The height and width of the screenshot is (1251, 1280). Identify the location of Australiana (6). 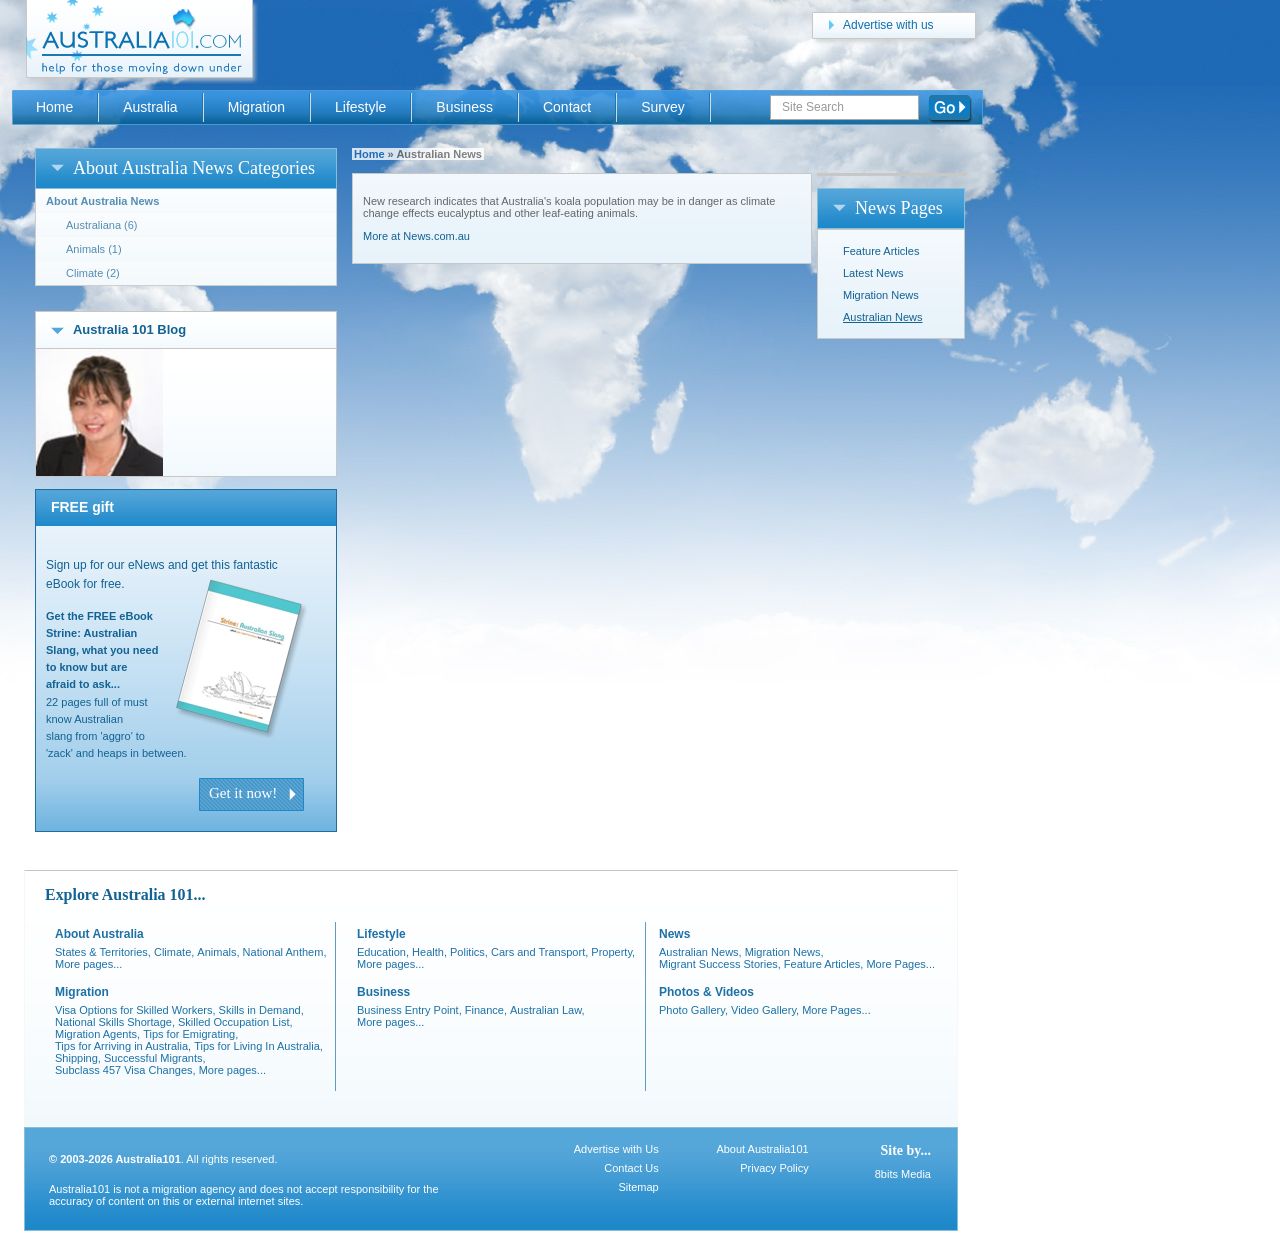
(102, 225).